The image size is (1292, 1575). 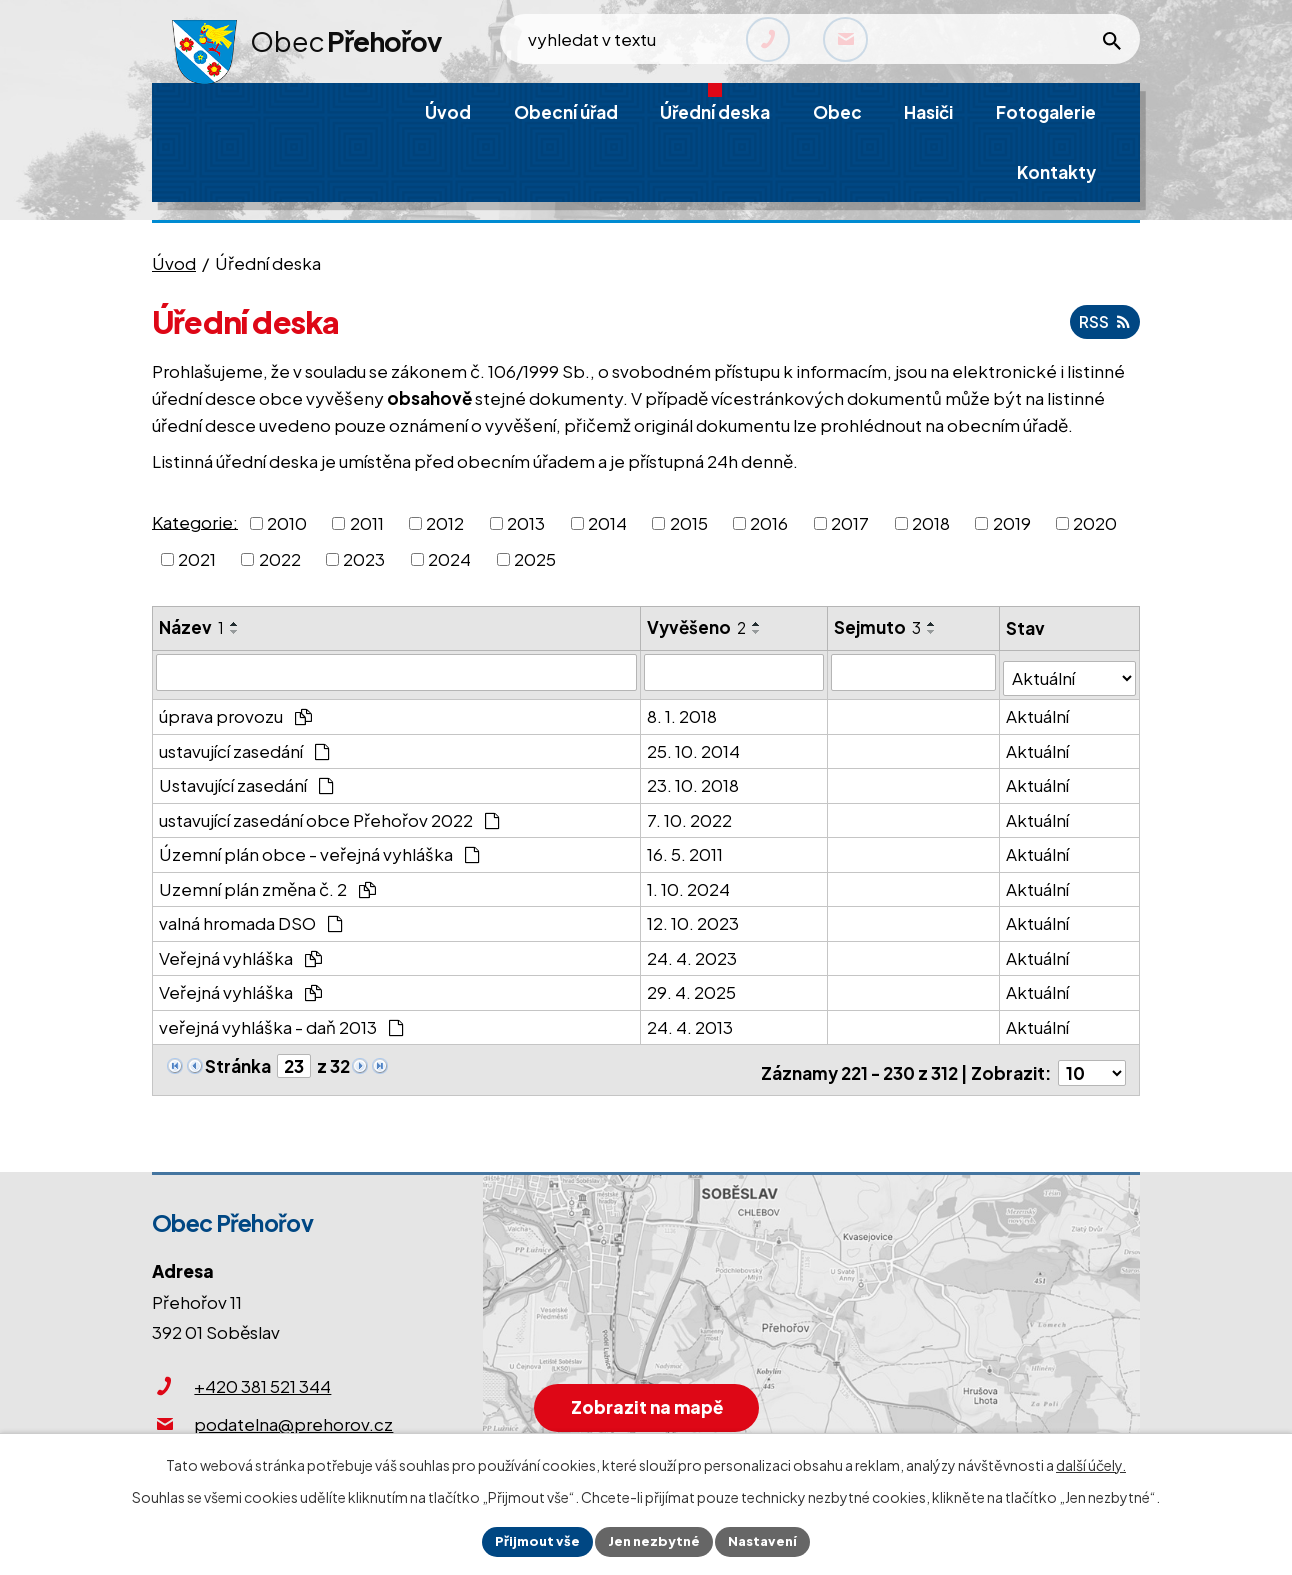 I want to click on 2014, so click(x=607, y=523).